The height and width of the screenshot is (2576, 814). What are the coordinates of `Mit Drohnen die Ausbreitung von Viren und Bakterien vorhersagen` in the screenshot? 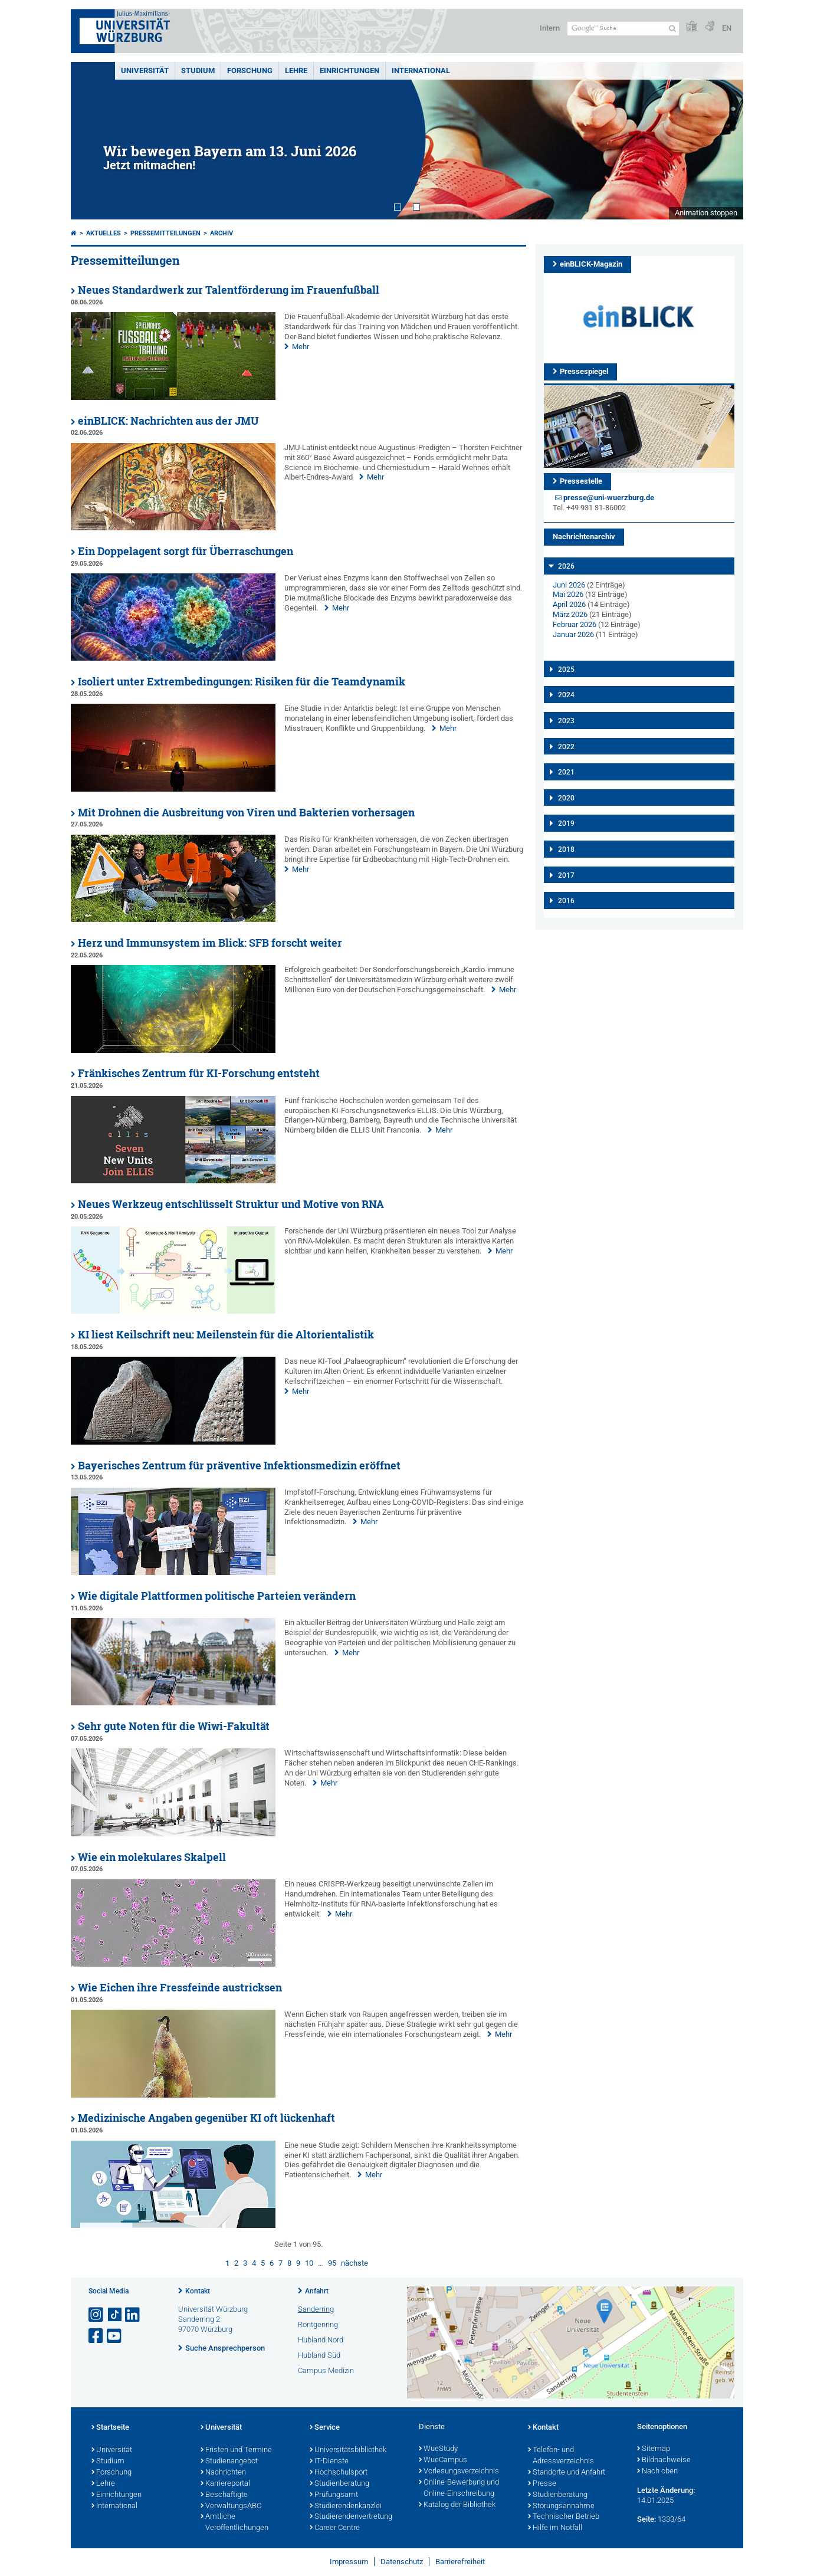 It's located at (246, 812).